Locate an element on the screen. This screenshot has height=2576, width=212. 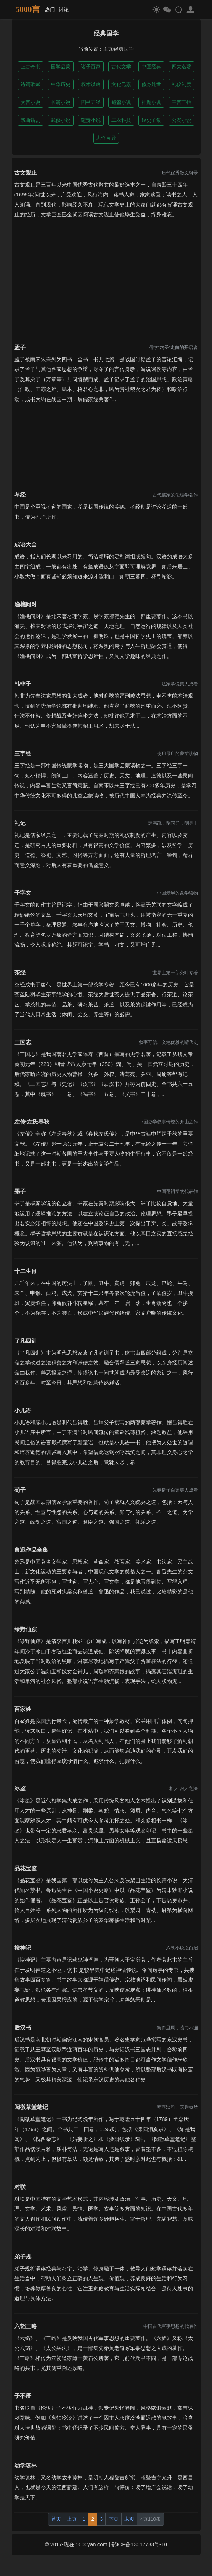
古代文学 is located at coordinates (121, 66).